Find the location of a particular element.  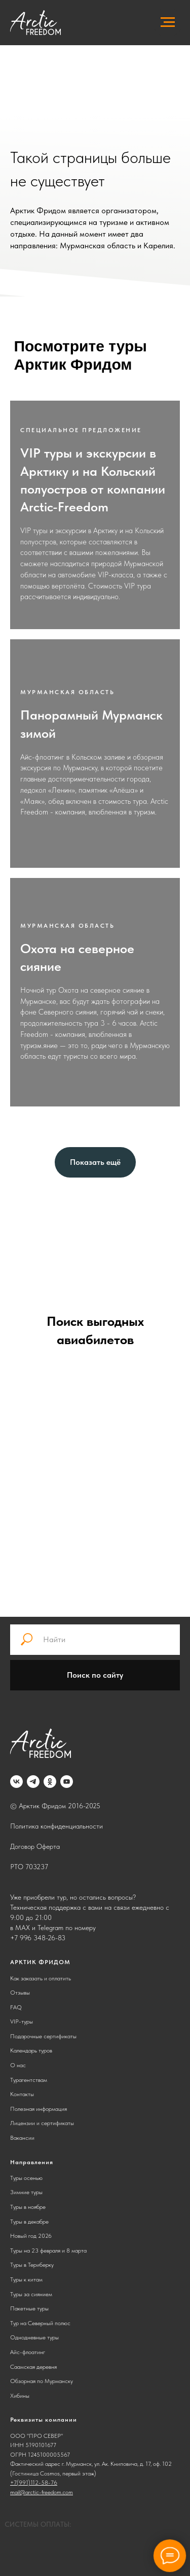

Туры в Териберку is located at coordinates (32, 2264).